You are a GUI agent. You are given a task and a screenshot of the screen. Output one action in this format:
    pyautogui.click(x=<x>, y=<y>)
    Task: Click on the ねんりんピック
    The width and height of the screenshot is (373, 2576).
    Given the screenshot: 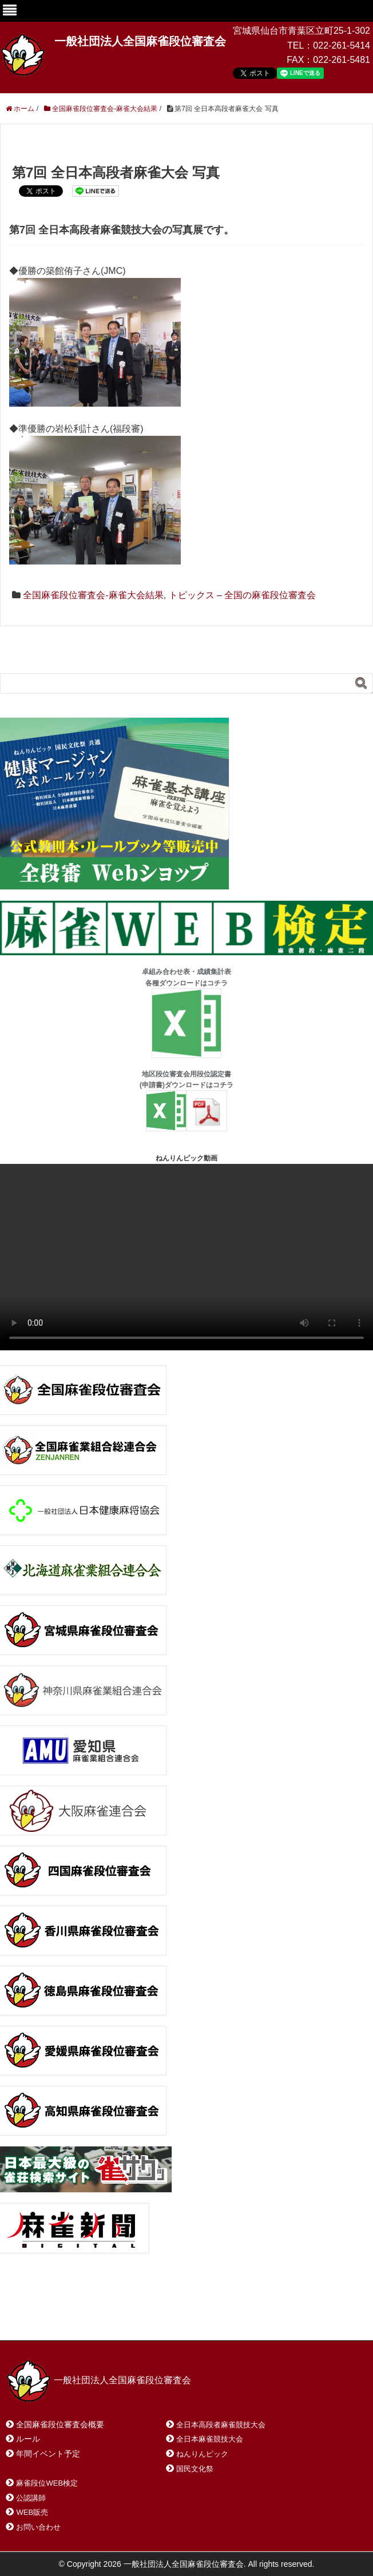 What is the action you would take?
    pyautogui.click(x=202, y=2454)
    